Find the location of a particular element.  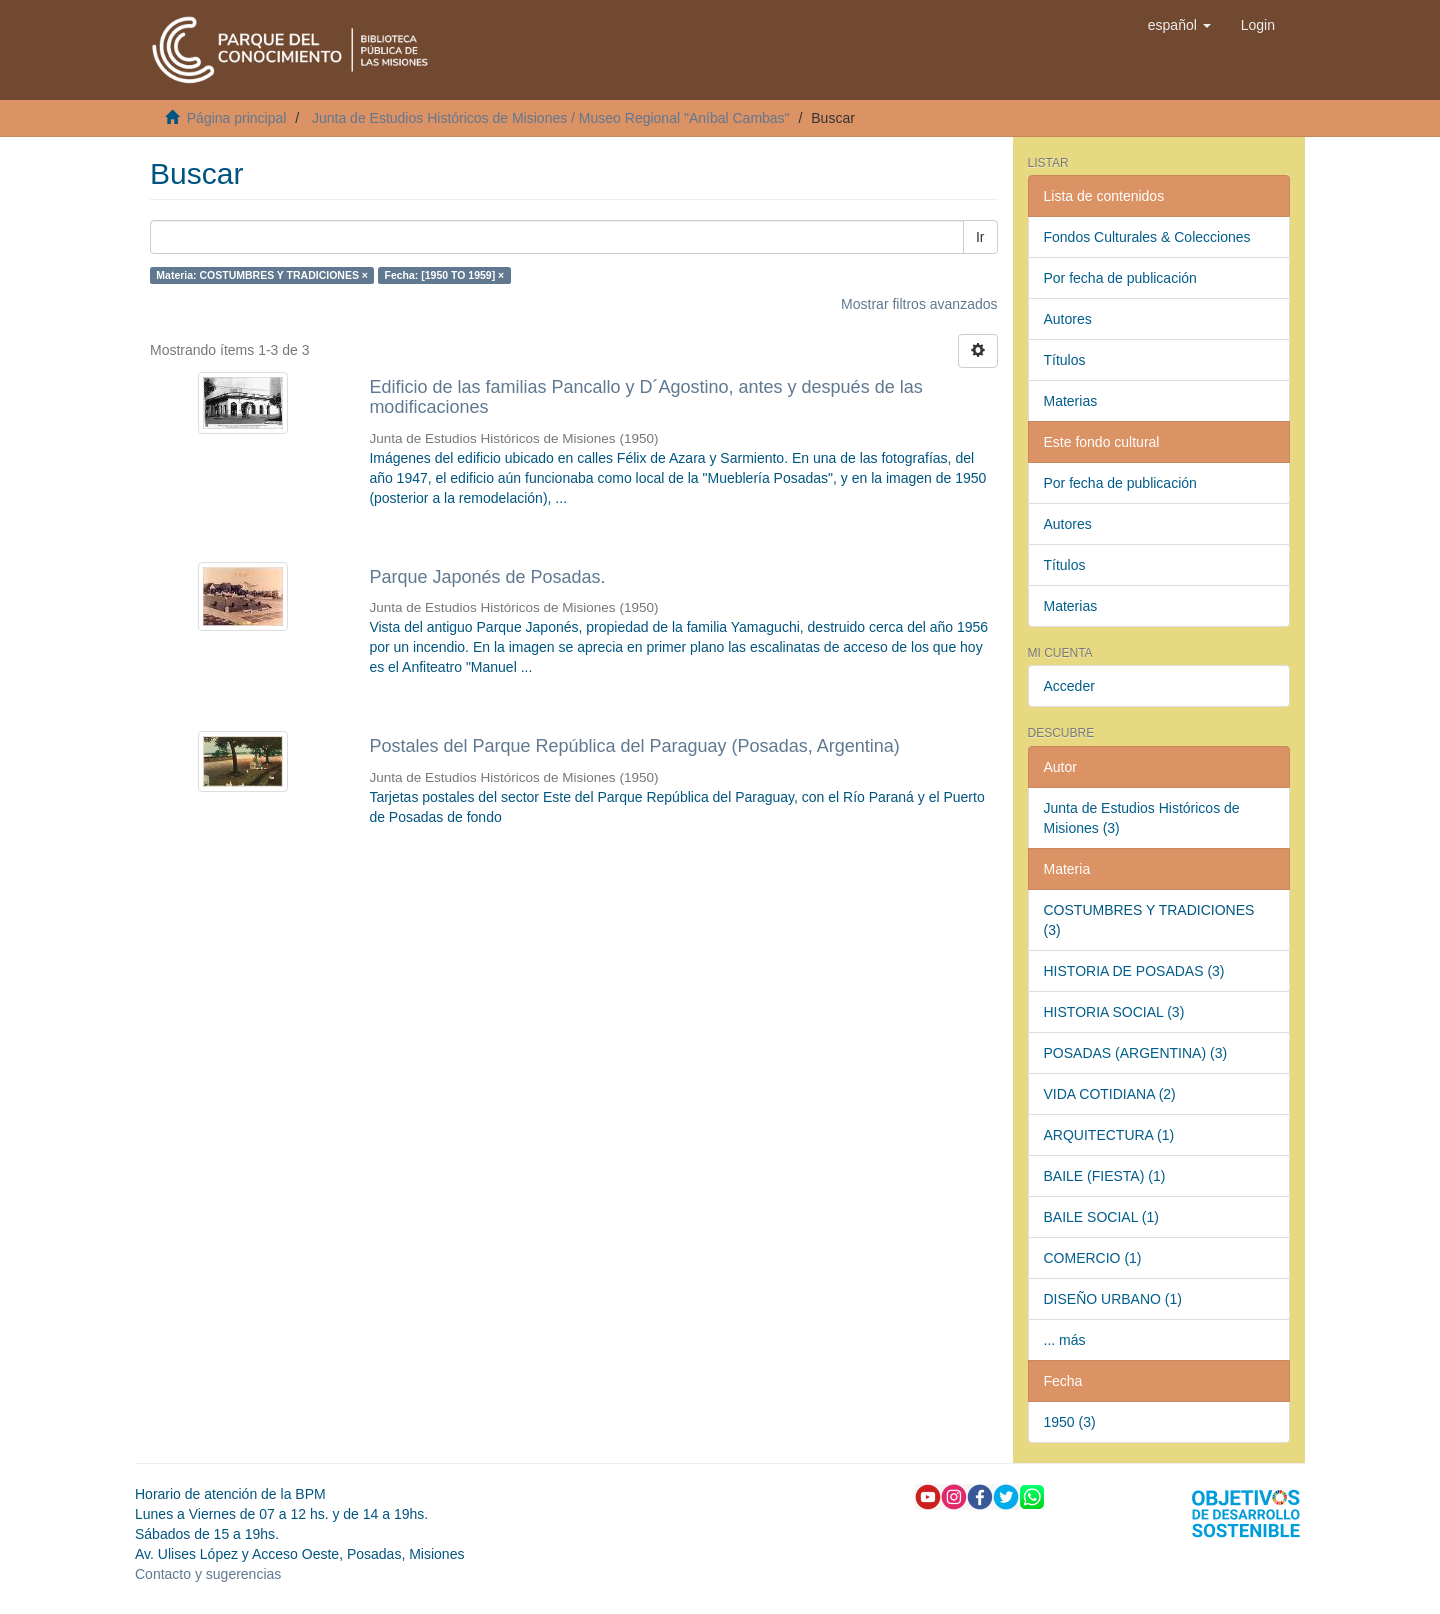

Títulos is located at coordinates (1065, 360).